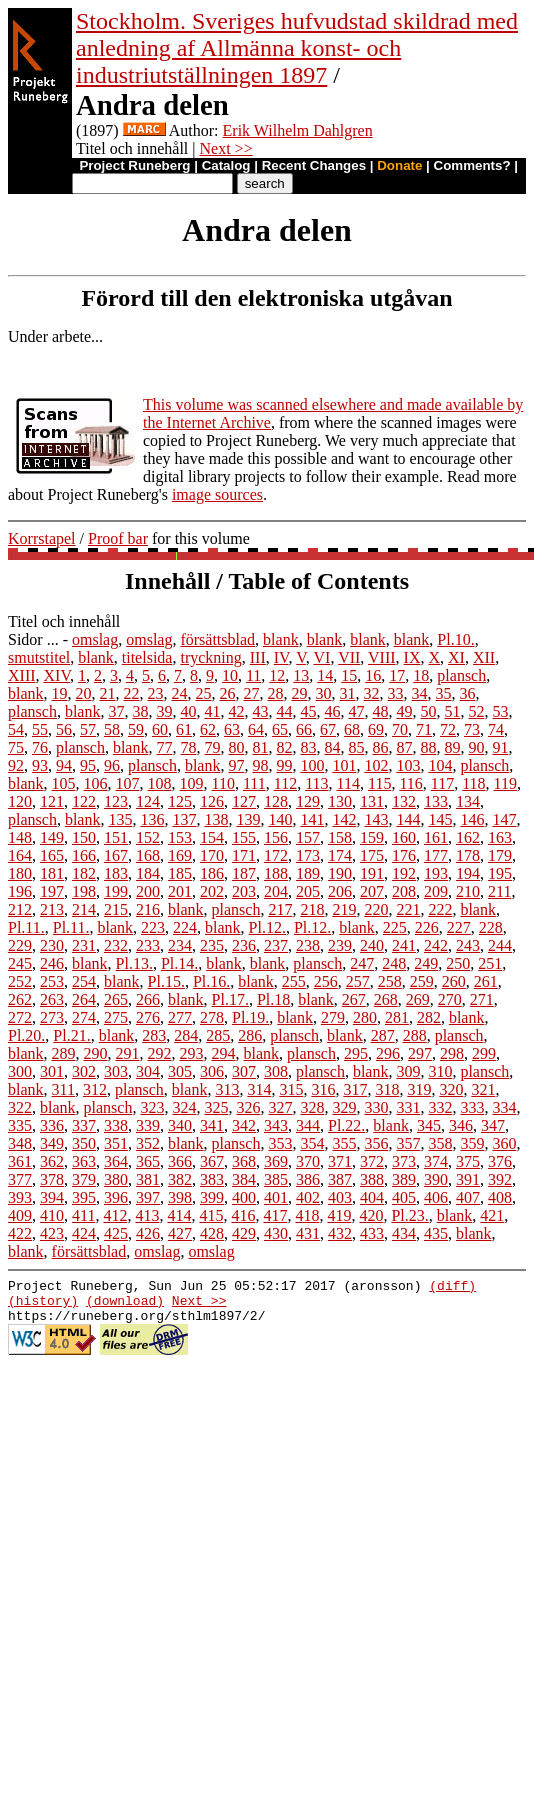 The image size is (534, 1814). I want to click on III, so click(258, 657).